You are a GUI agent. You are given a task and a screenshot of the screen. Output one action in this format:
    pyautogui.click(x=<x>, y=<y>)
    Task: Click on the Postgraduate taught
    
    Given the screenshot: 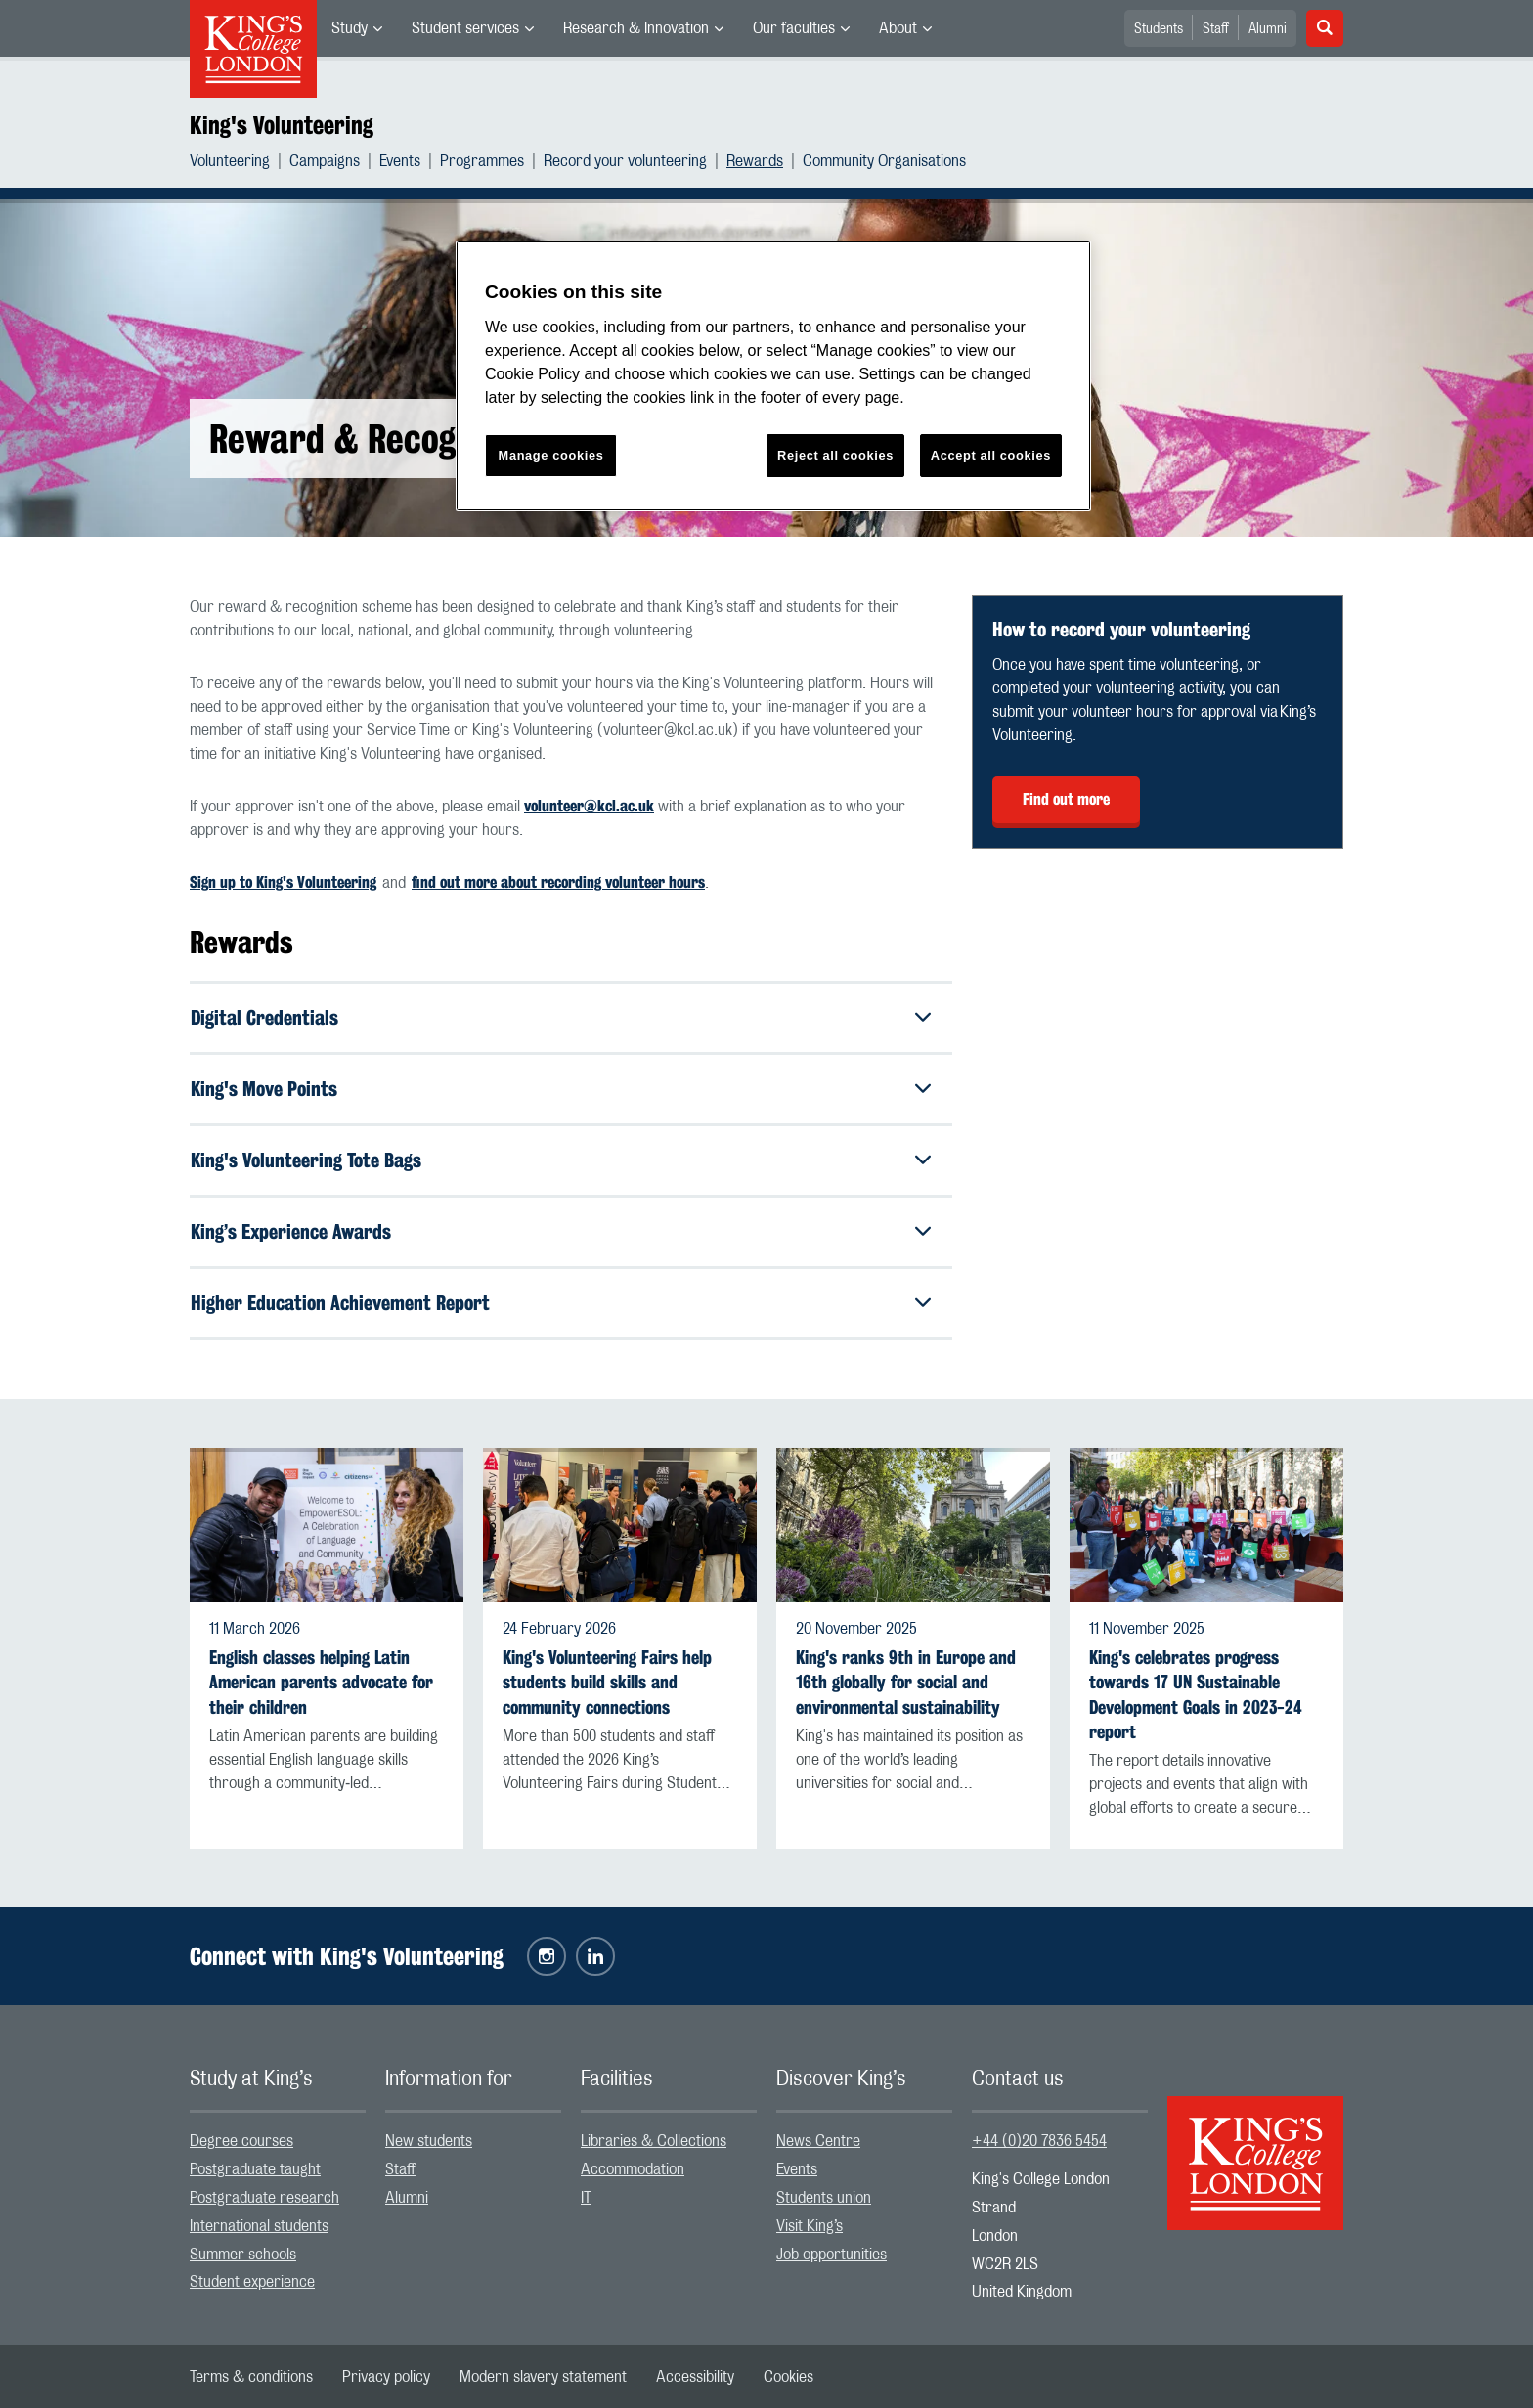 What is the action you would take?
    pyautogui.click(x=255, y=2169)
    